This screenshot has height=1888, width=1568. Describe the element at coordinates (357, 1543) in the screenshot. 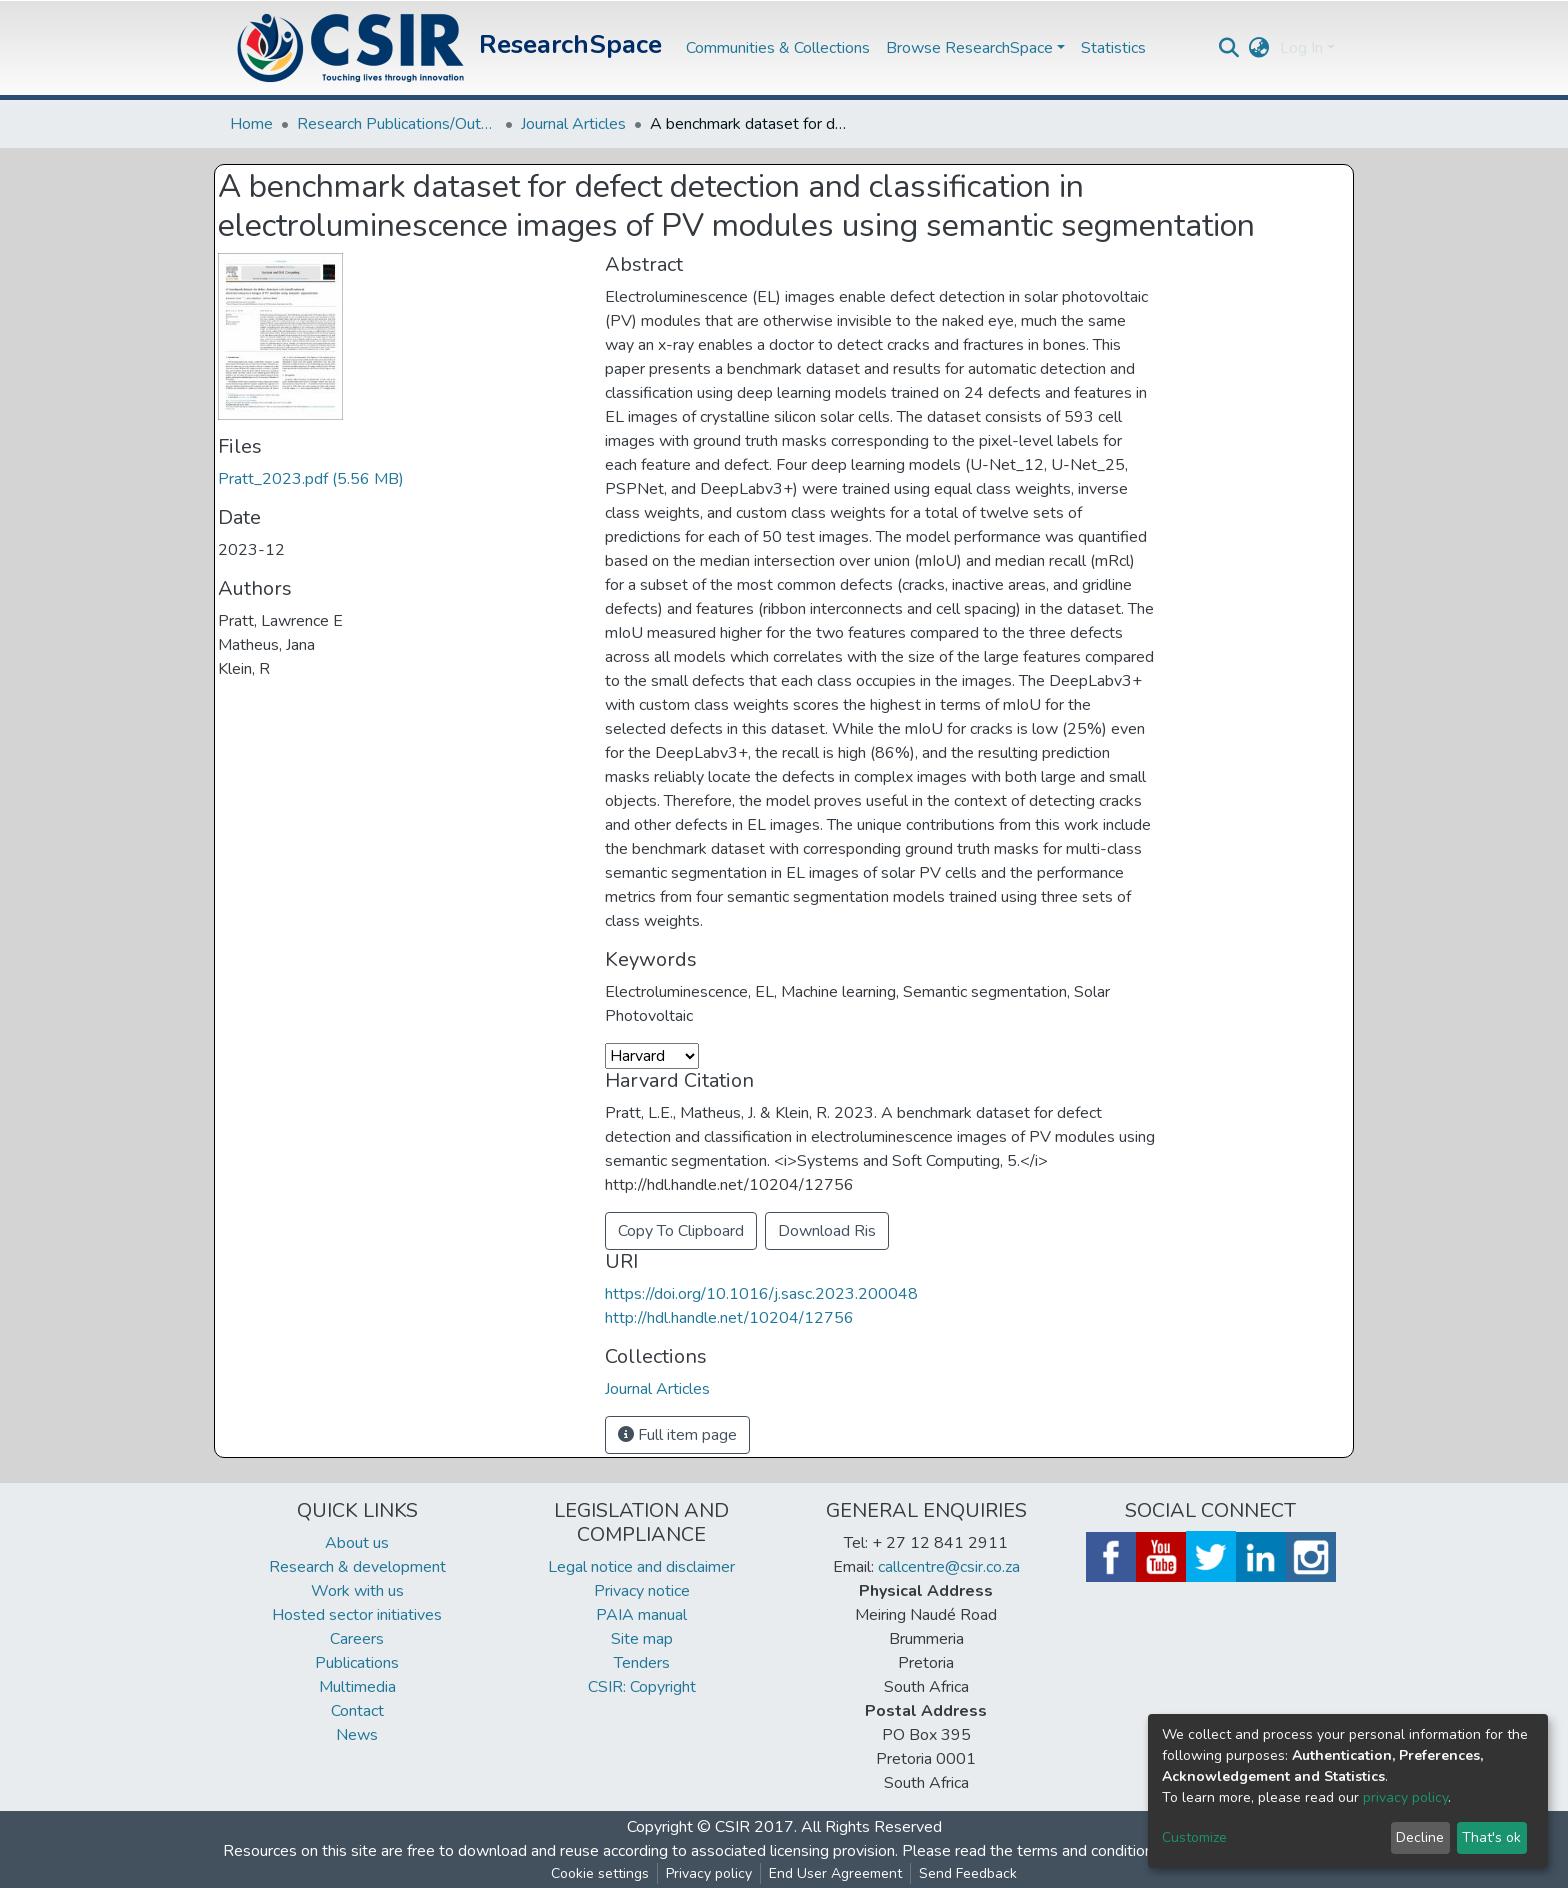

I see `About us` at that location.